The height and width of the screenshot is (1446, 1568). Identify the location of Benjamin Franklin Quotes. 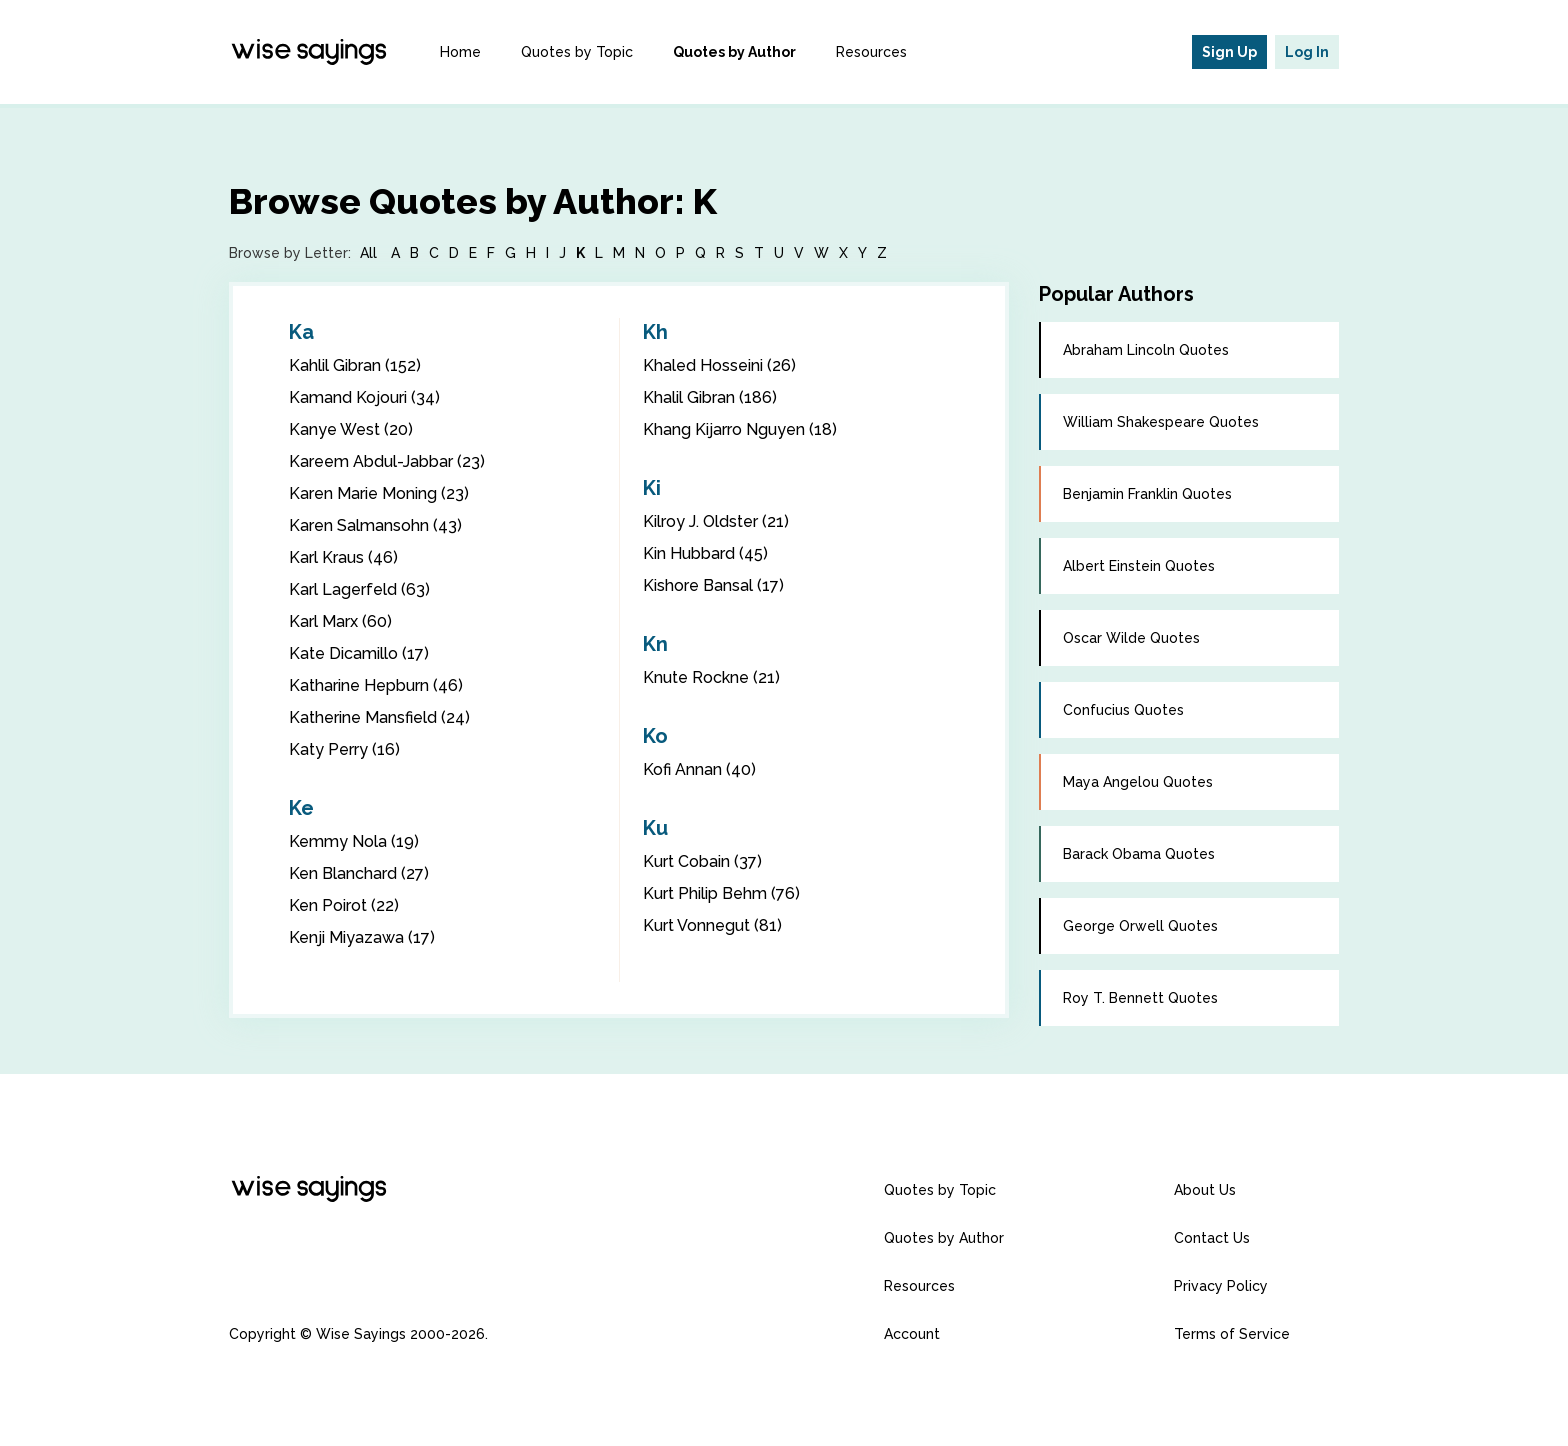
(1147, 494).